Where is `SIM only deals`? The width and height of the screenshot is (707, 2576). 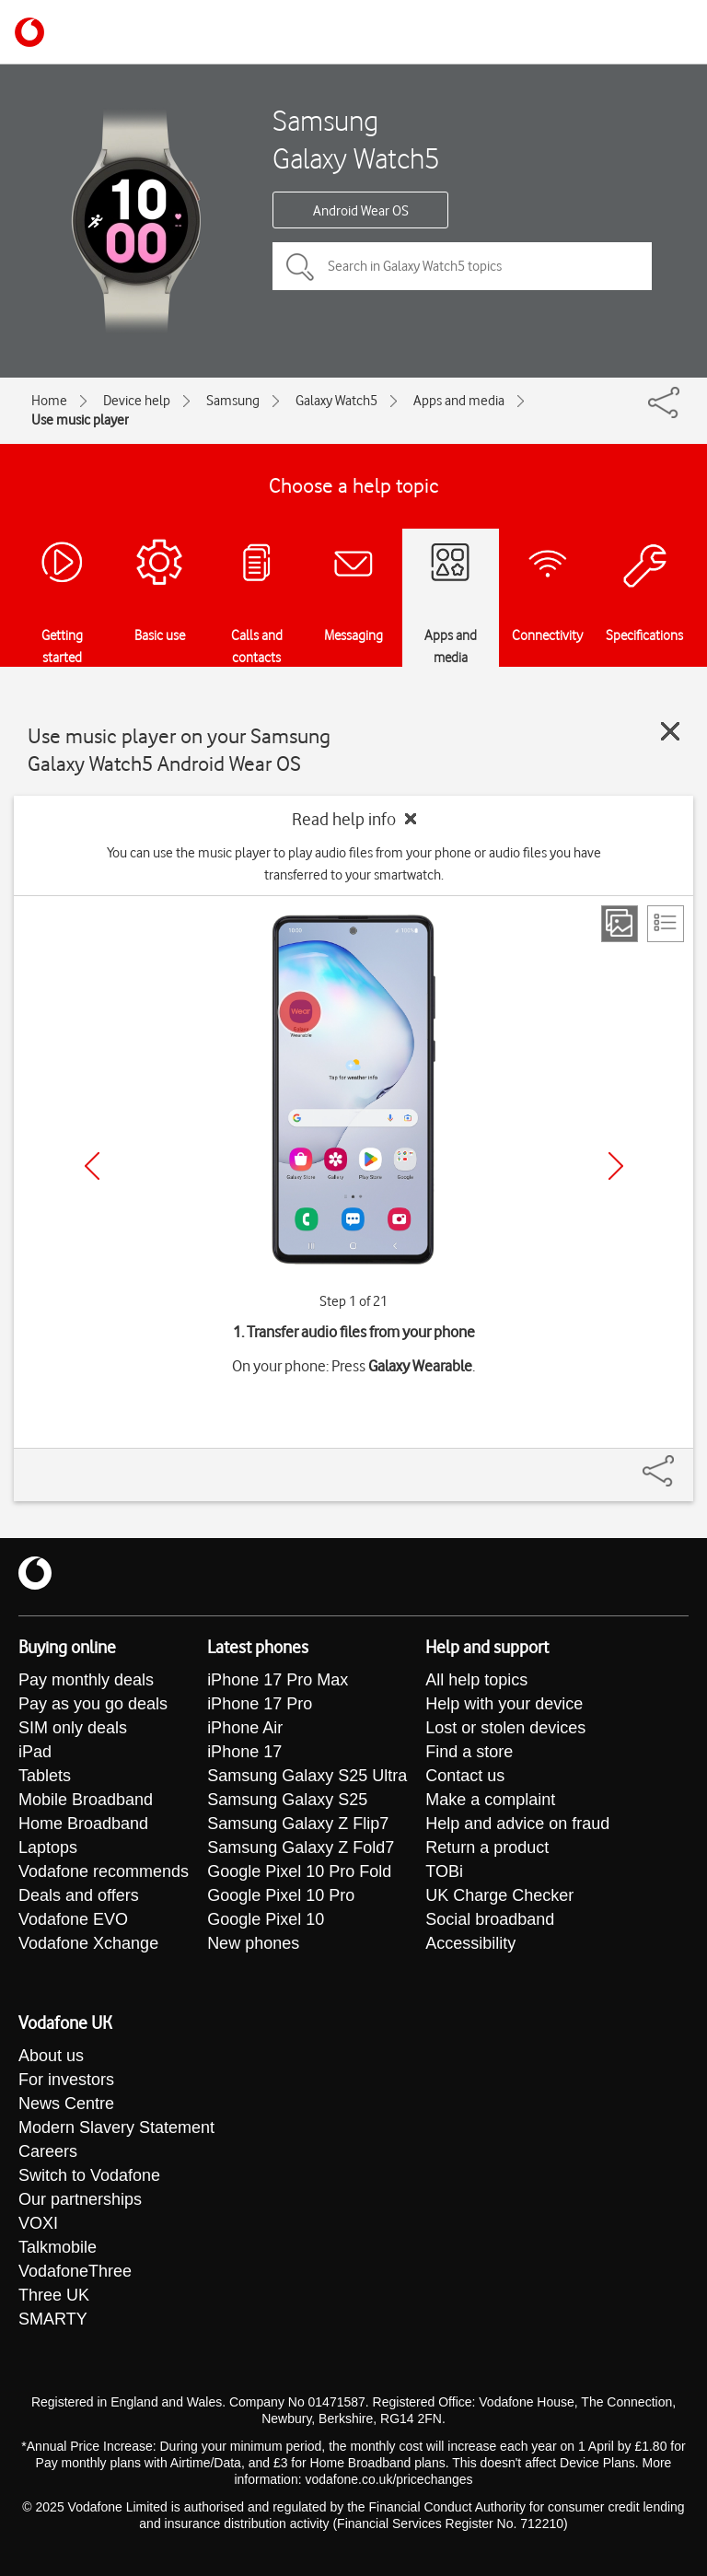
SIM only deals is located at coordinates (72, 1728).